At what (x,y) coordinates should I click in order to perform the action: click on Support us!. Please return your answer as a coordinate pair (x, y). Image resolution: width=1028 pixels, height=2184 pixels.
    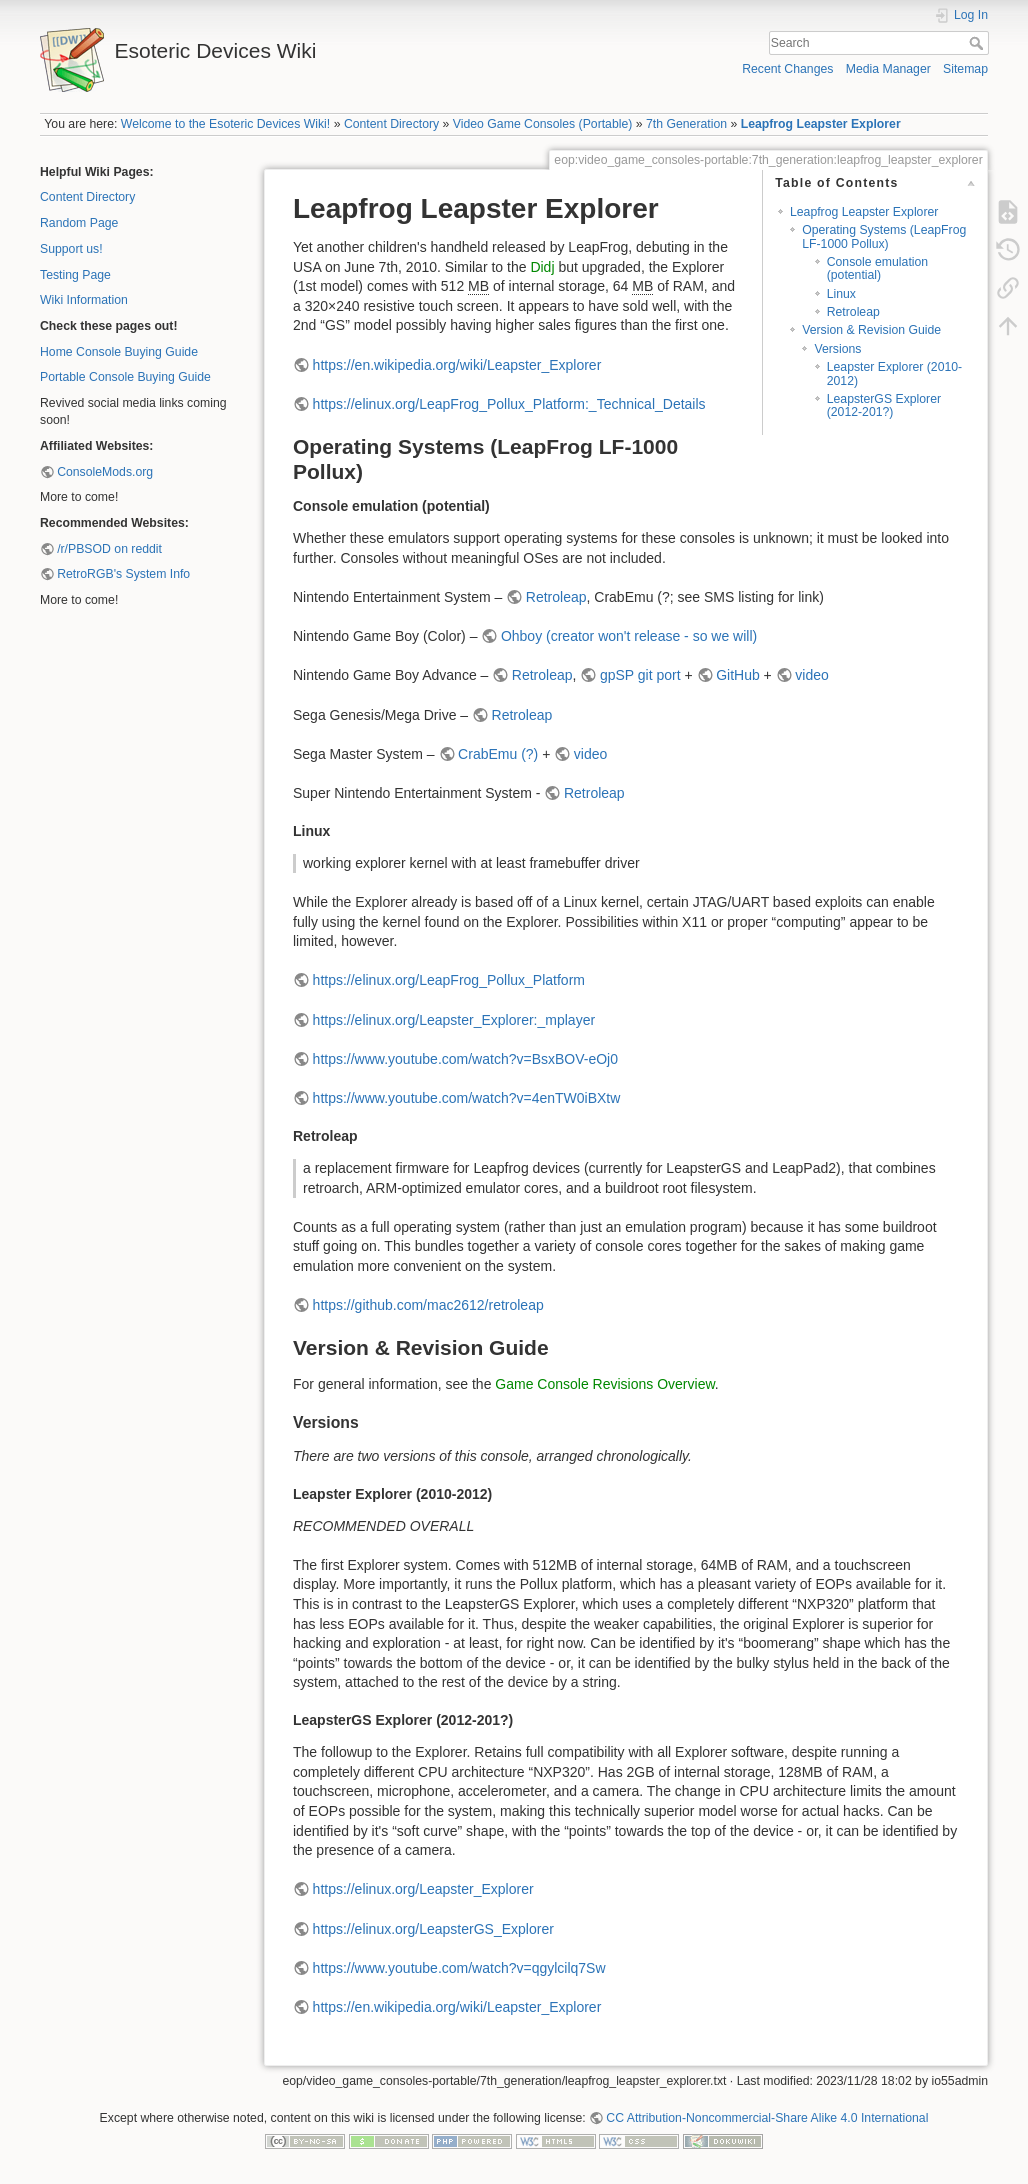
    Looking at the image, I should click on (71, 249).